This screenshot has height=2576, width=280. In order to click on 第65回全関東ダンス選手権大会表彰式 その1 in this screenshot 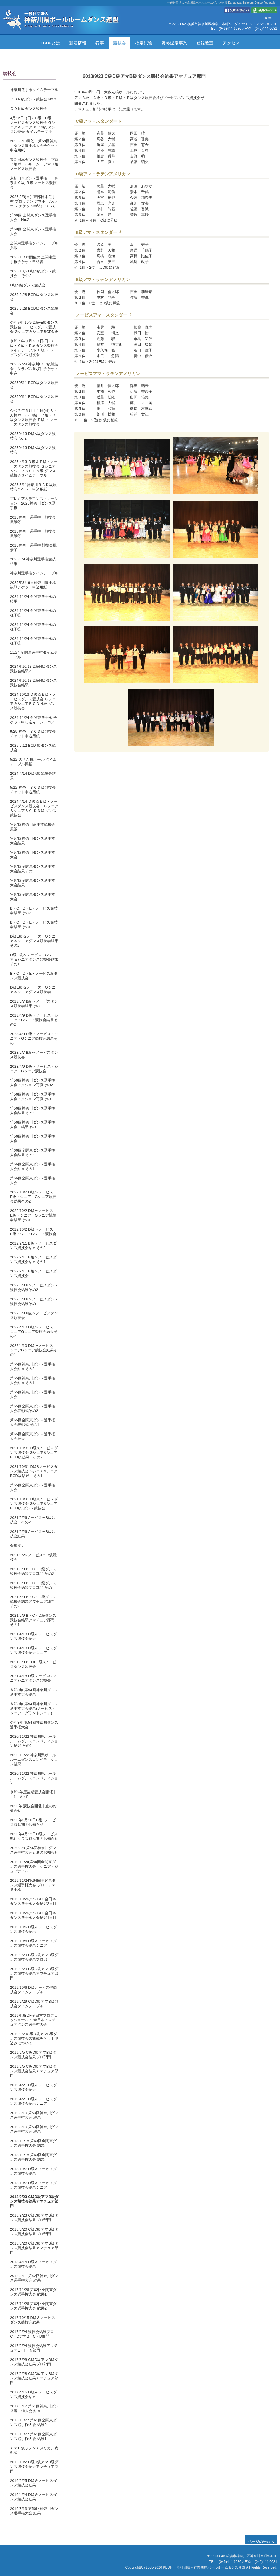, I will do `click(32, 1422)`.